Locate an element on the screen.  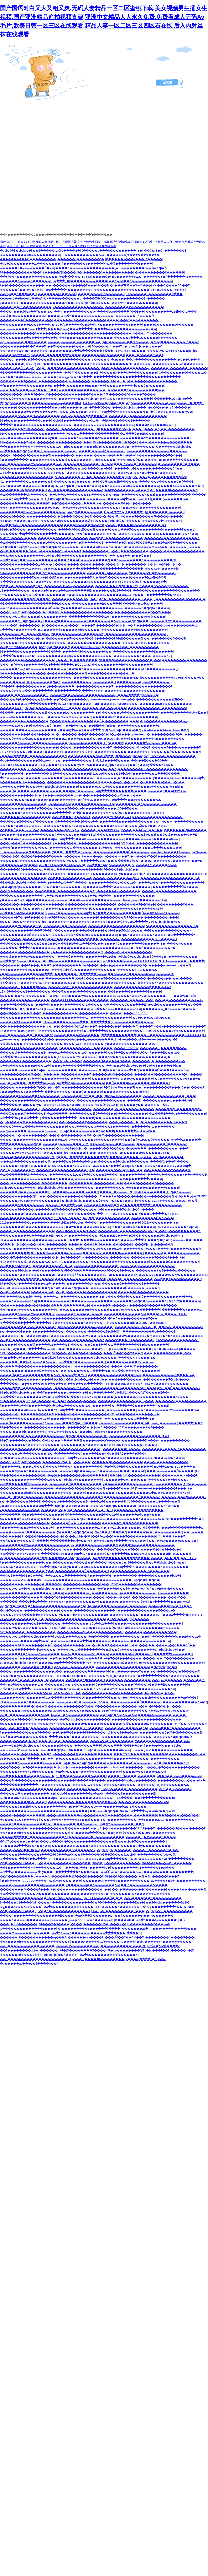
�󼦰Ͳ��ȥ�˰�������Ƶ is located at coordinates (117, 1397).